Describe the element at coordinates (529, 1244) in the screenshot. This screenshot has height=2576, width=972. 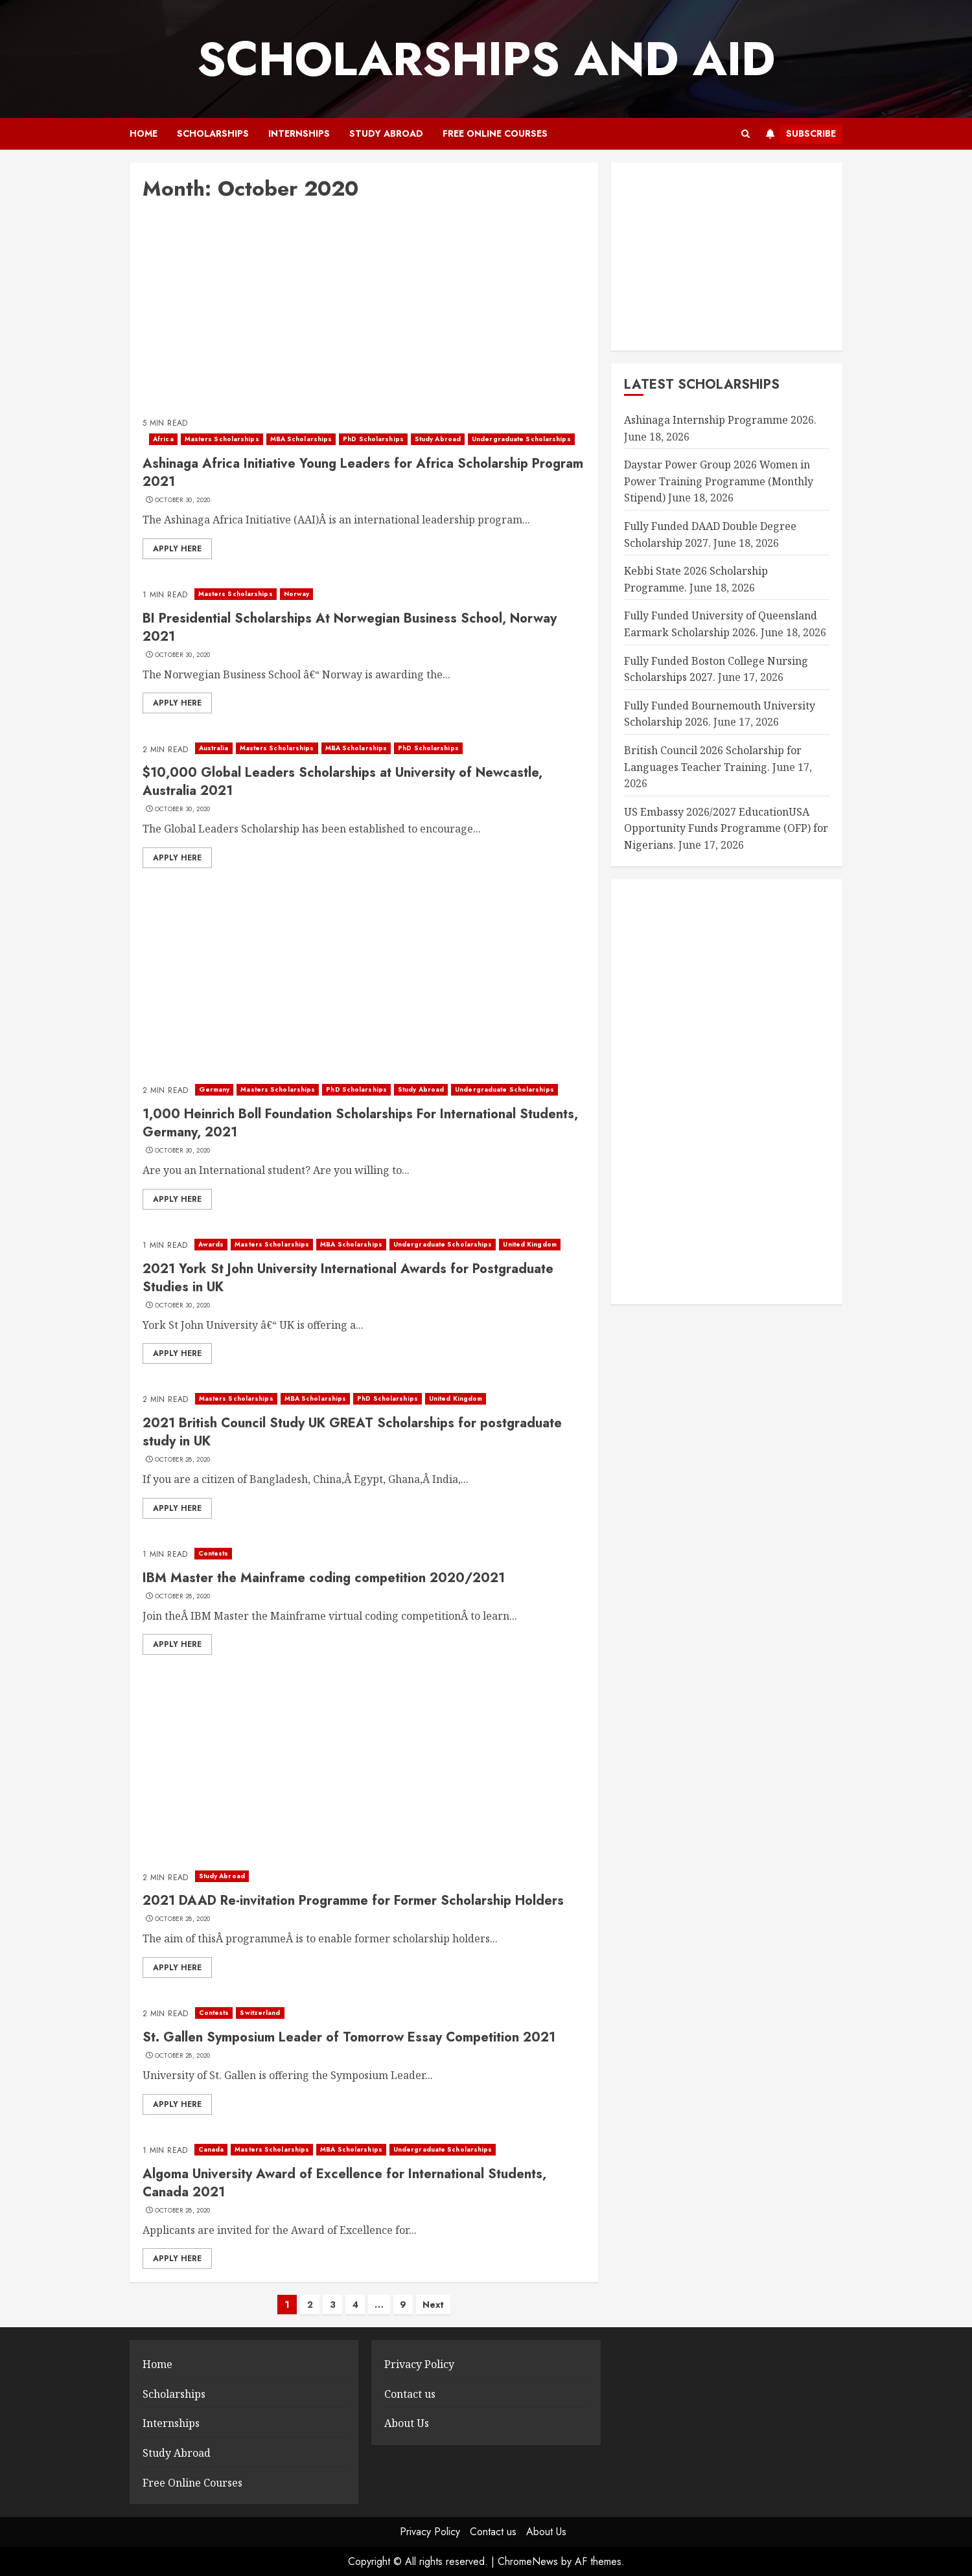
I see `United Kingdom` at that location.